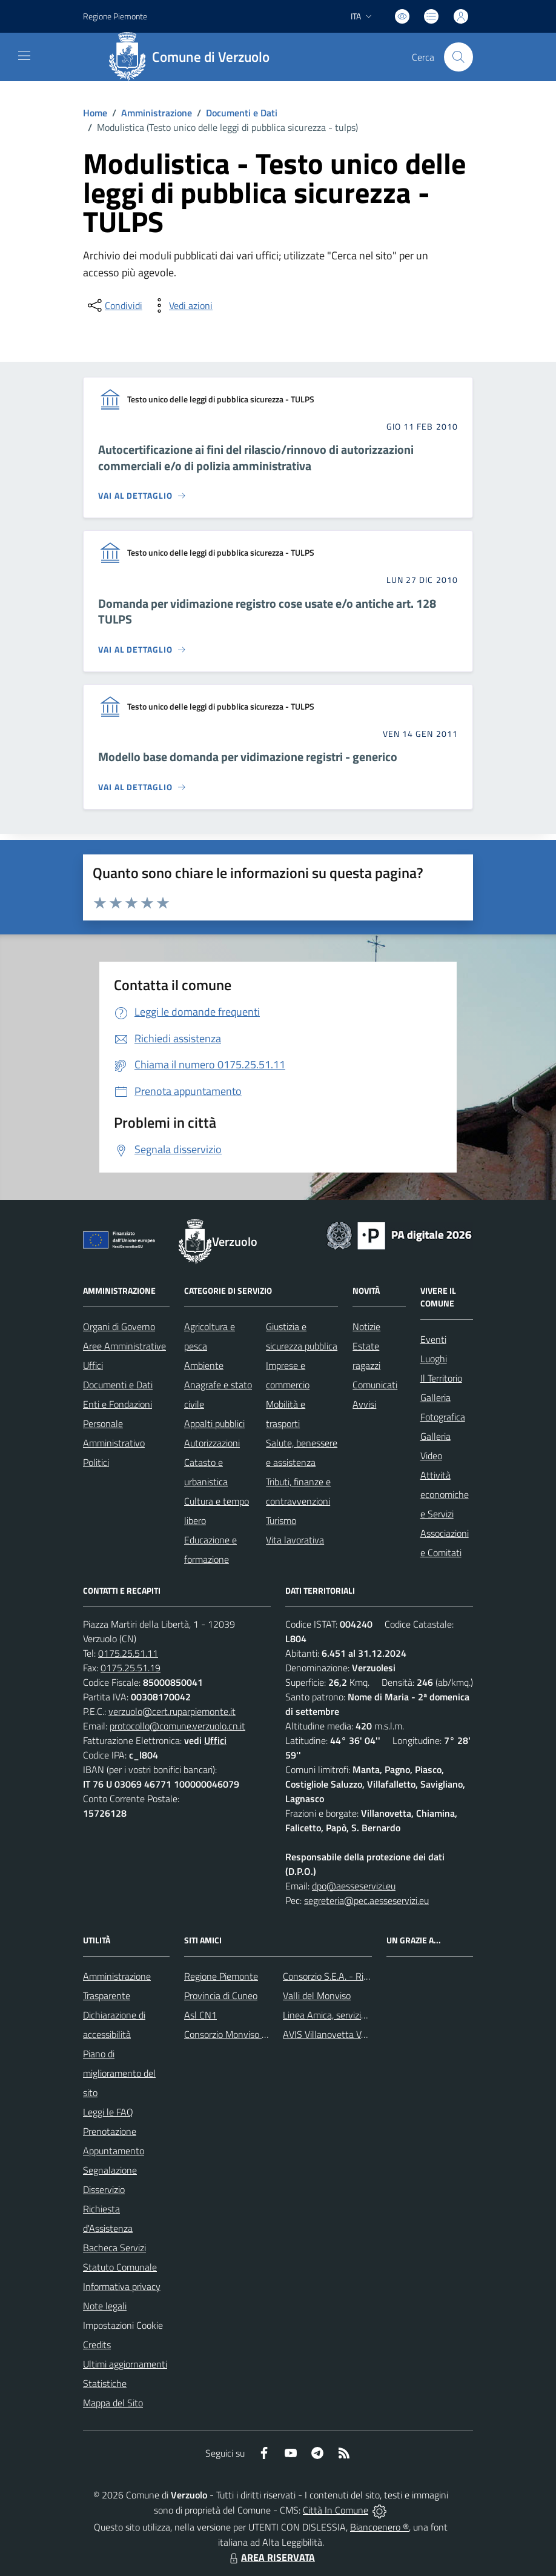 This screenshot has width=556, height=2576. Describe the element at coordinates (123, 2325) in the screenshot. I see `Impostazioni Cookie` at that location.